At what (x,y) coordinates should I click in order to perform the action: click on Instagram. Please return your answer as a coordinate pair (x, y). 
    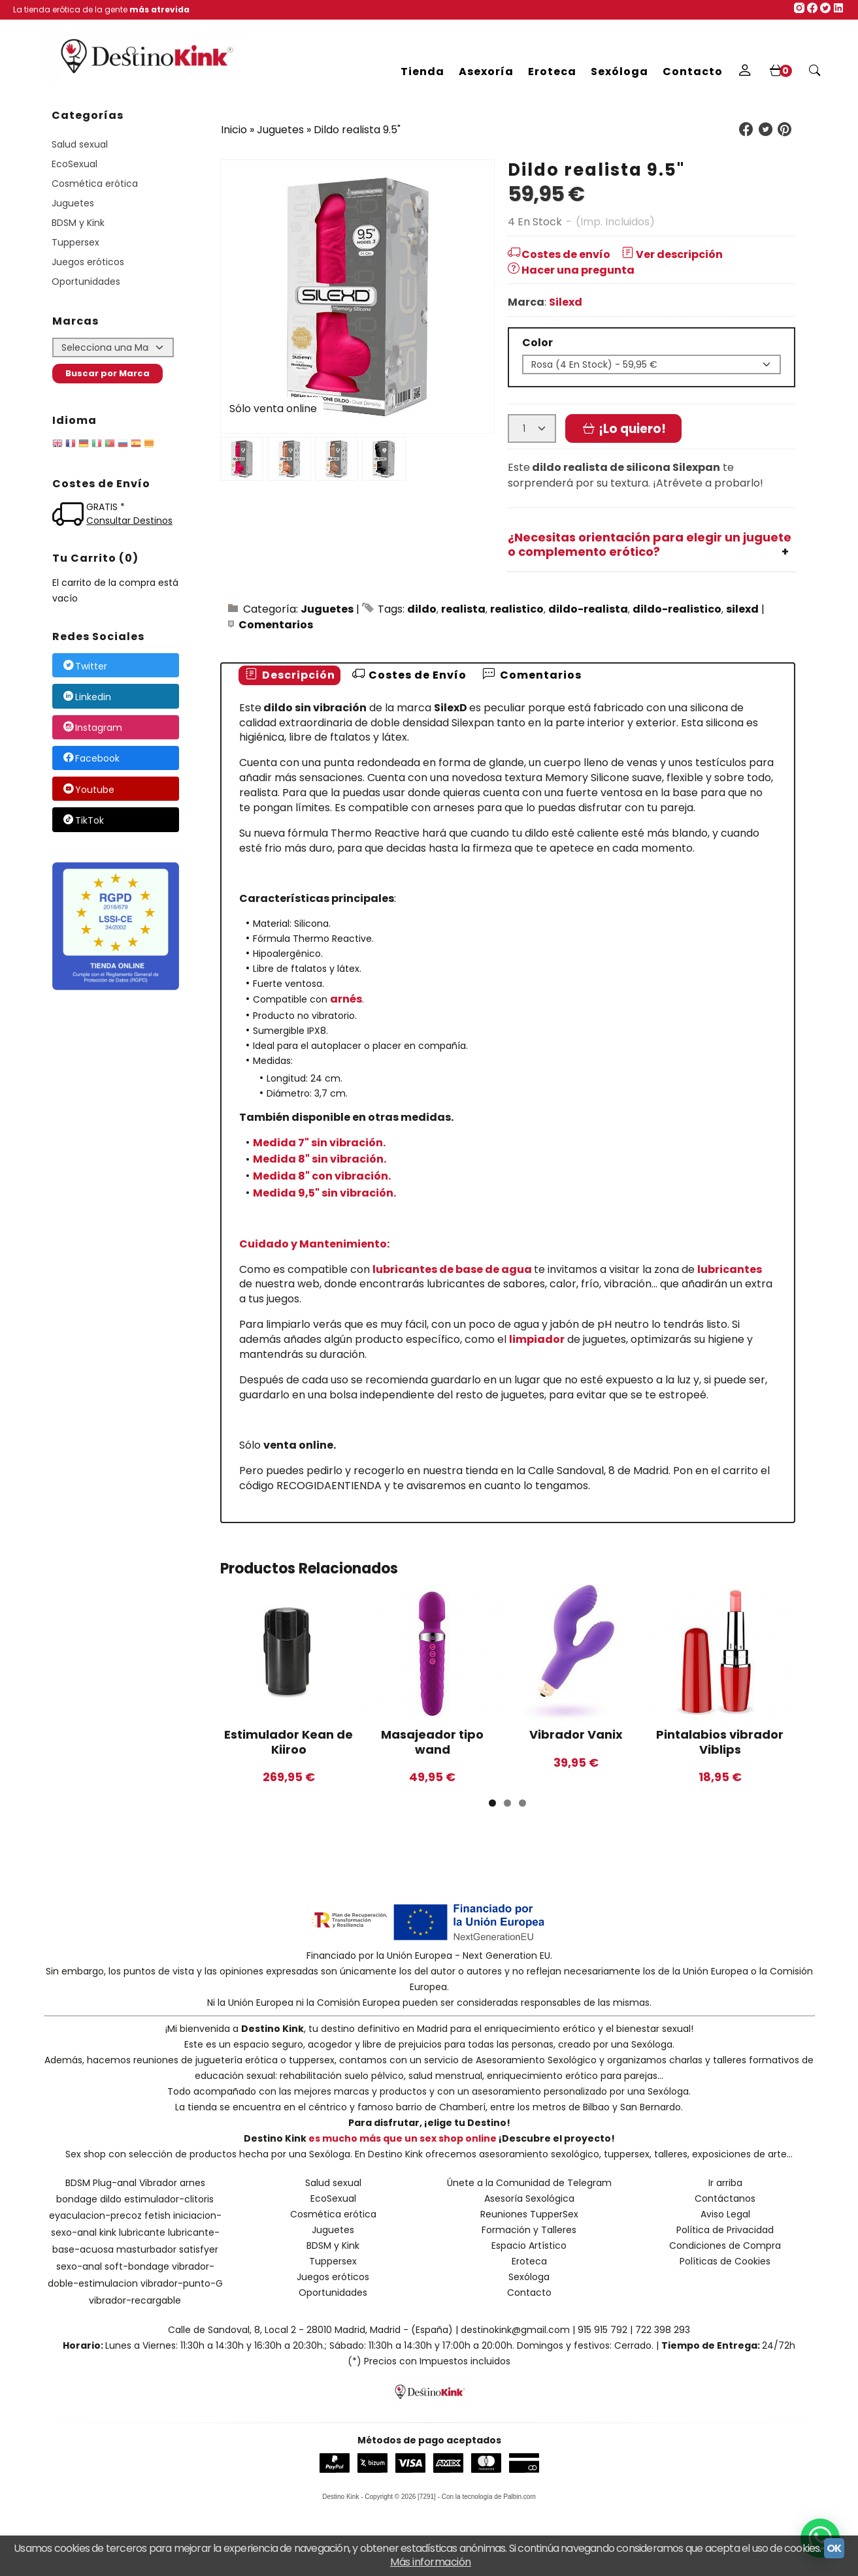
    Looking at the image, I should click on (92, 727).